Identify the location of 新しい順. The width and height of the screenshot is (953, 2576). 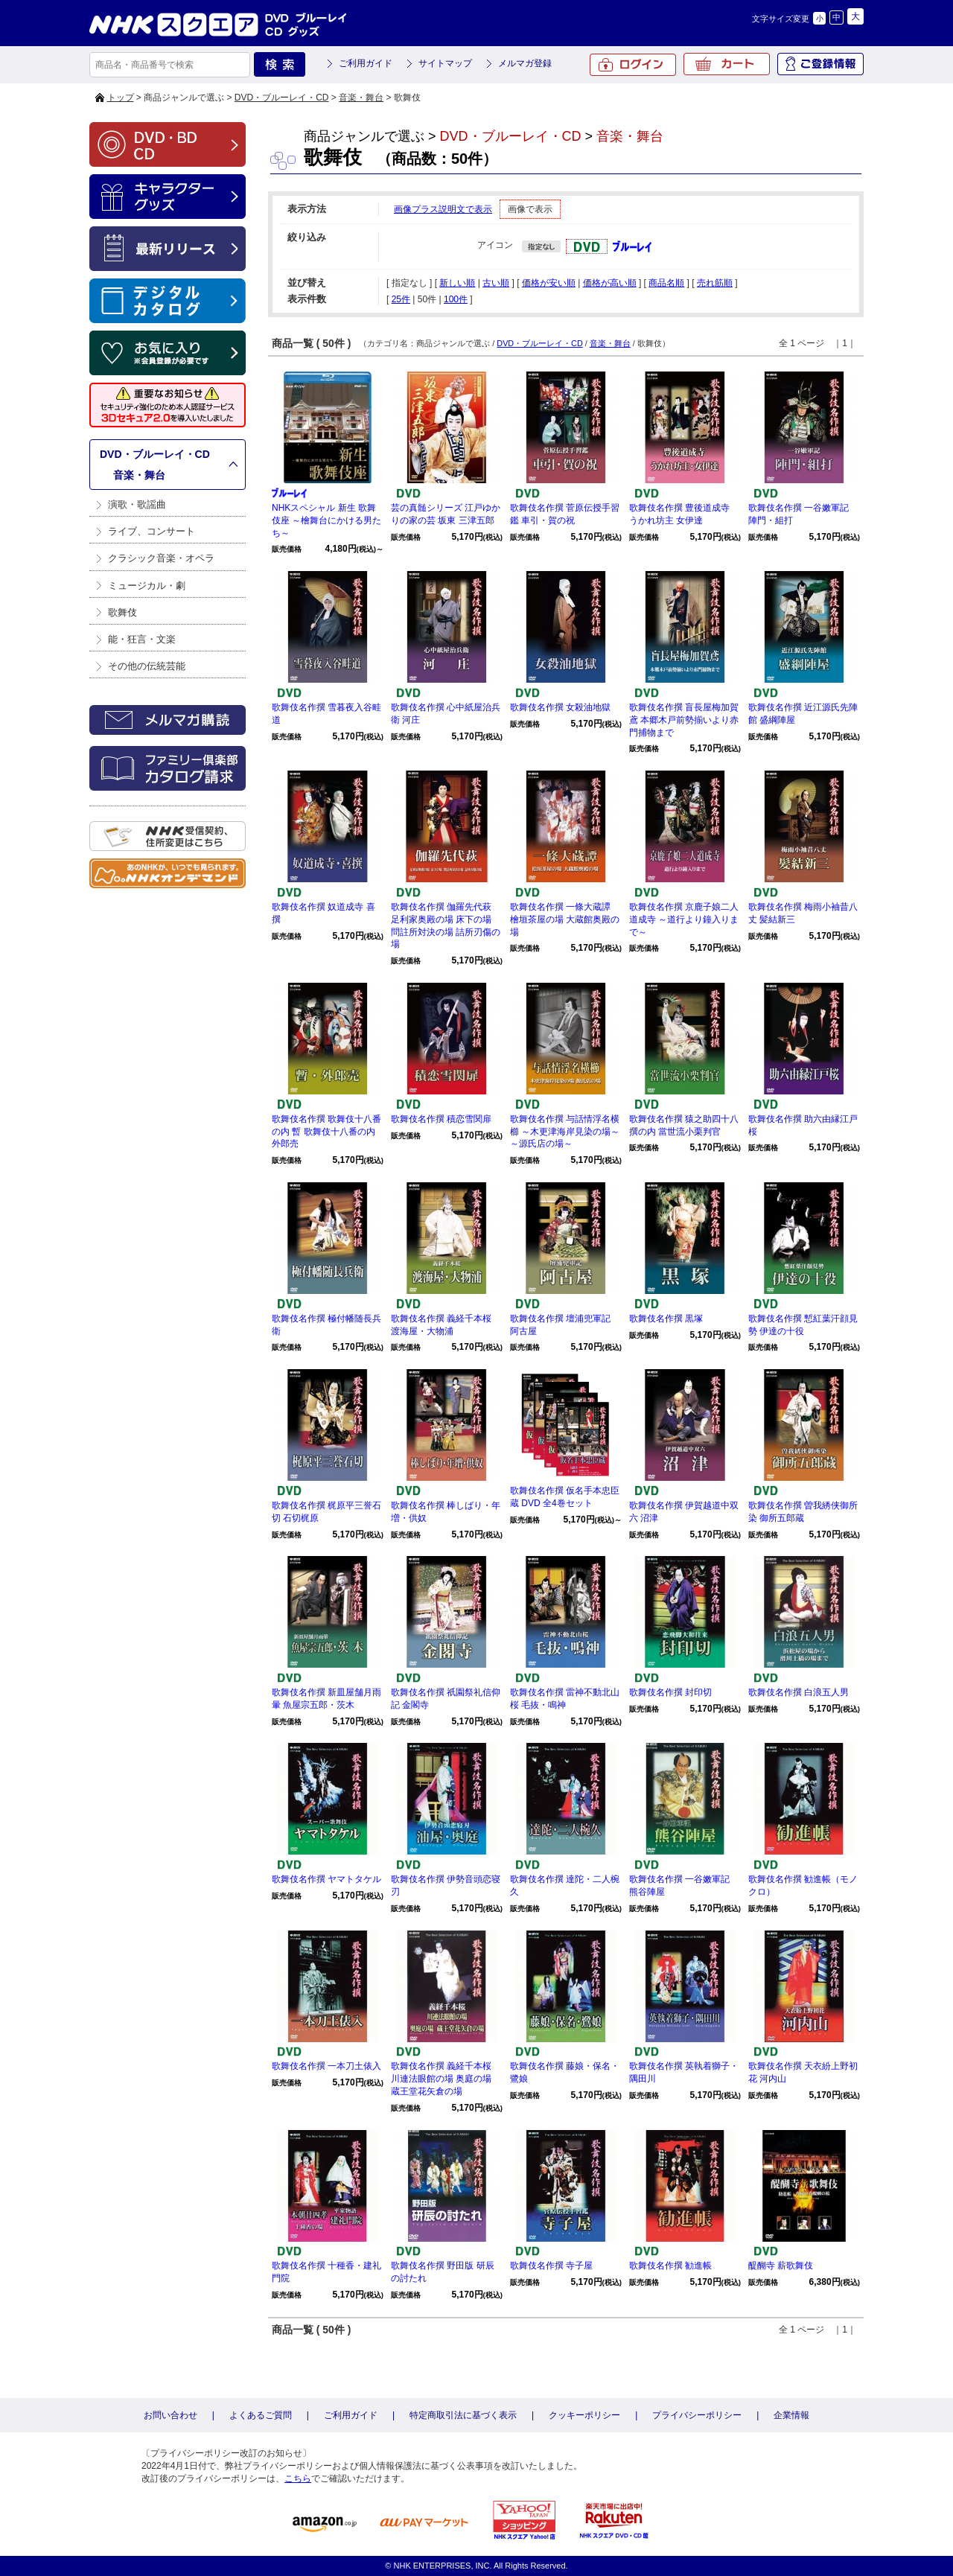
(457, 283).